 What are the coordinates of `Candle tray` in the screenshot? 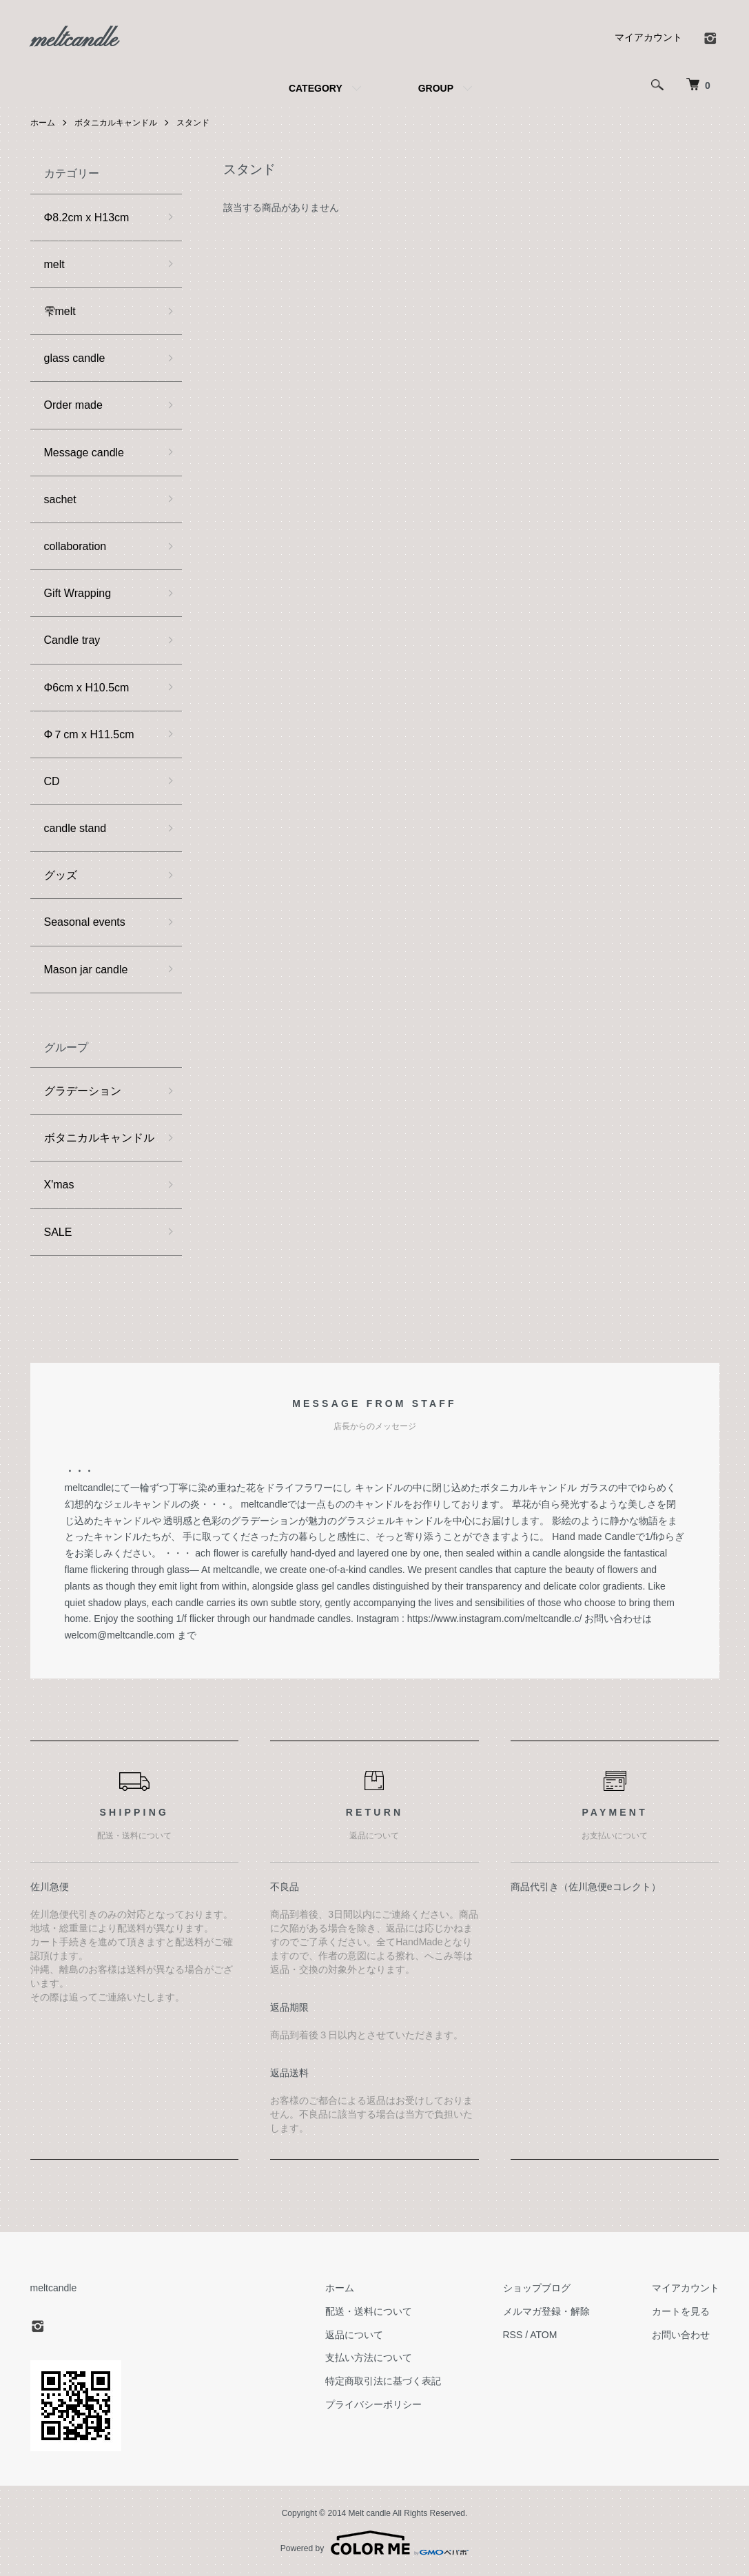 It's located at (72, 640).